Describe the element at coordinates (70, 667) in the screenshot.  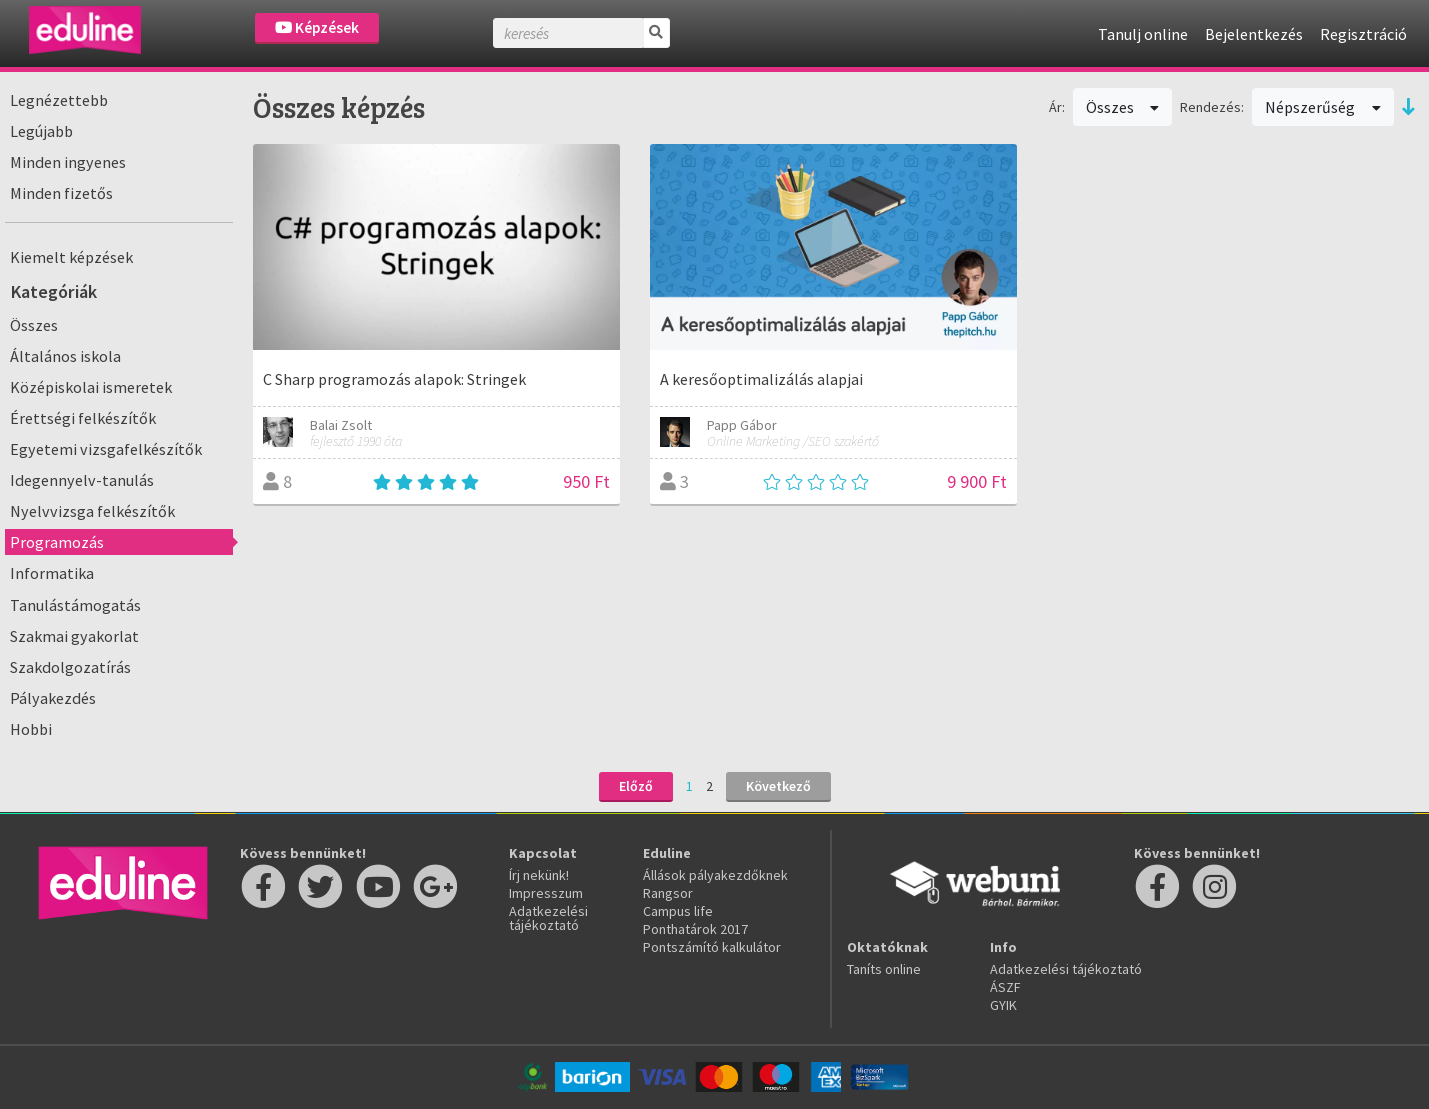
I see `Szakdolgozatírás` at that location.